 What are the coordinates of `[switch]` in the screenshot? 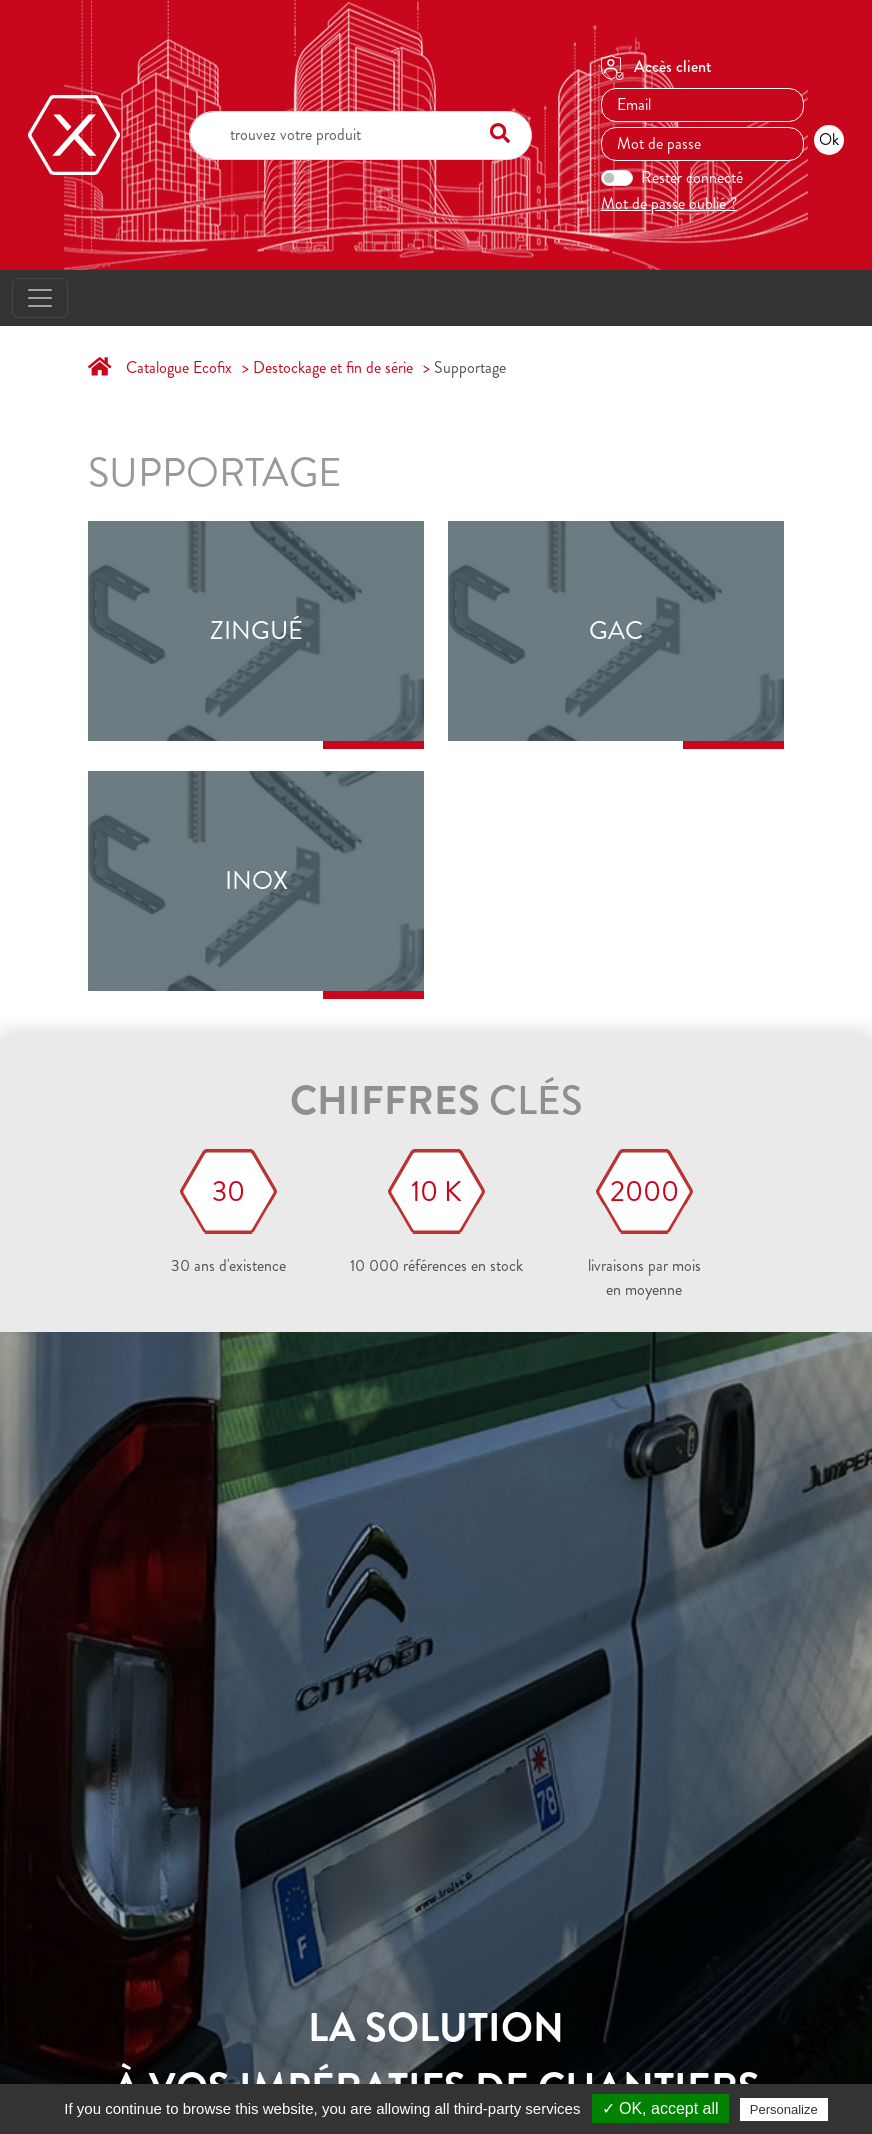 It's located at (617, 178).